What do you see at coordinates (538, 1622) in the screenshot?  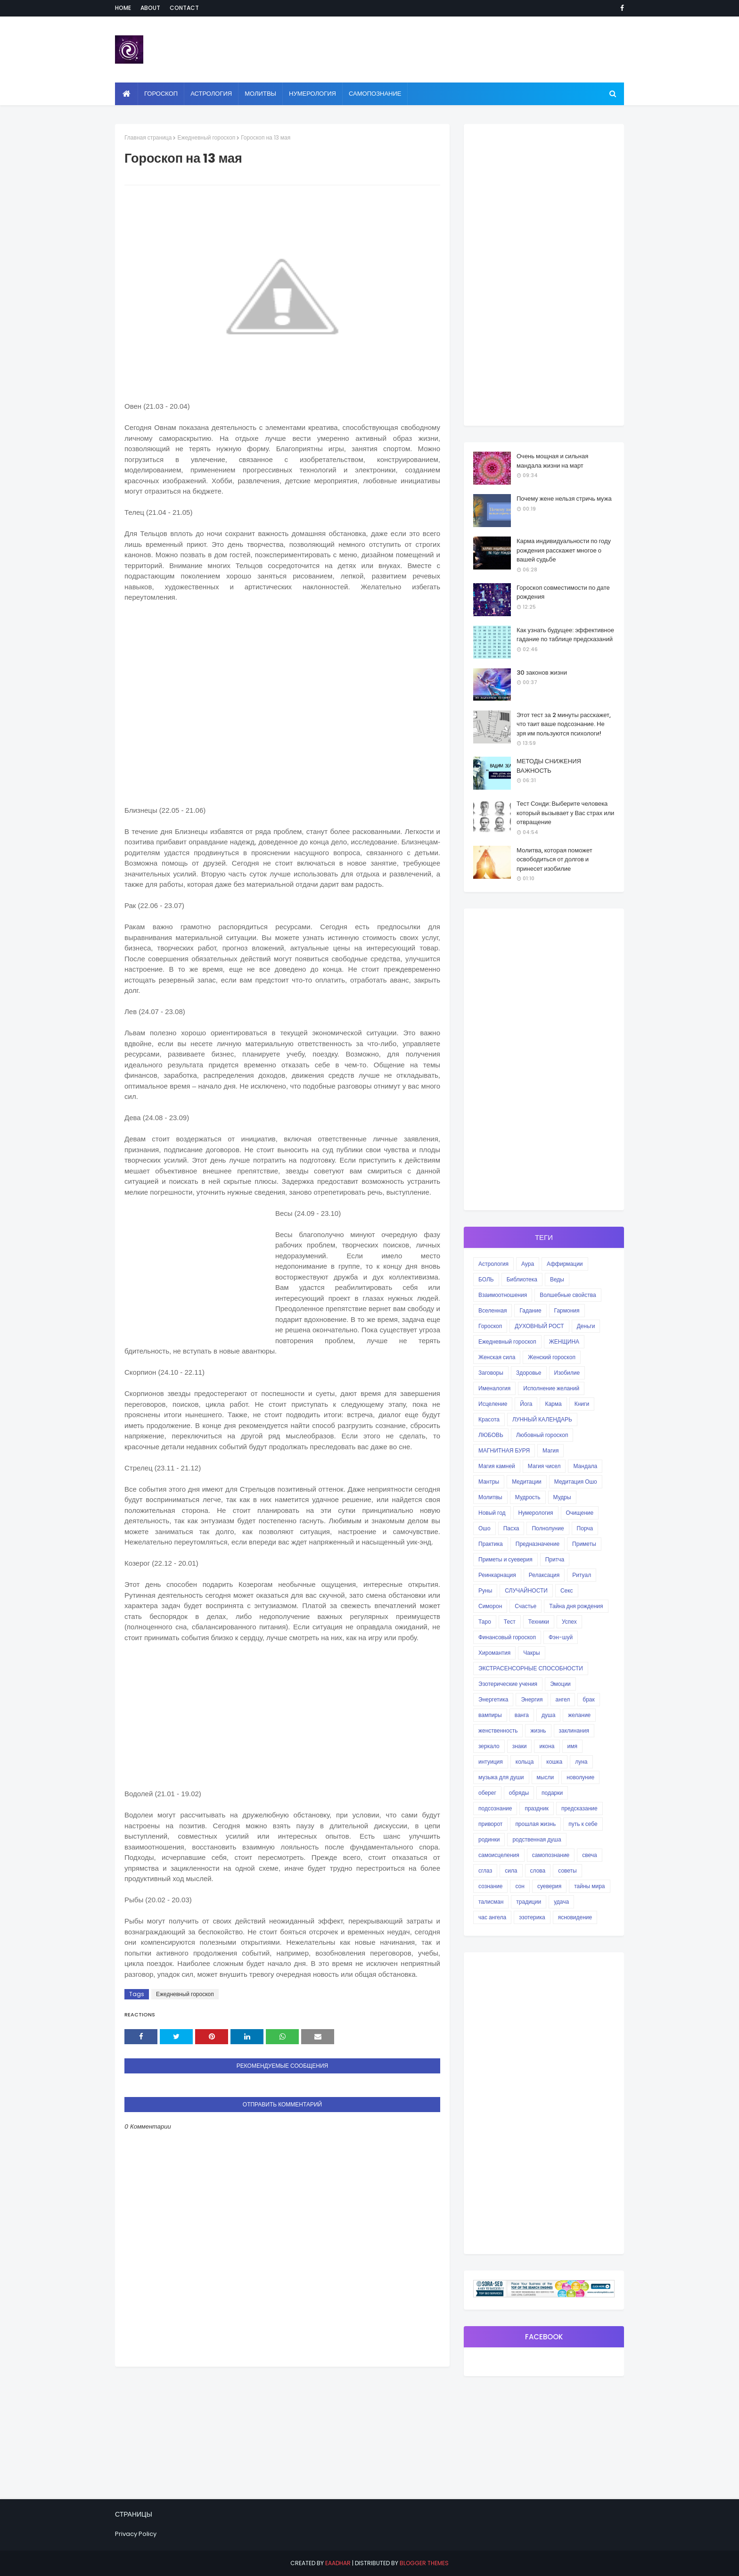 I see `Техники` at bounding box center [538, 1622].